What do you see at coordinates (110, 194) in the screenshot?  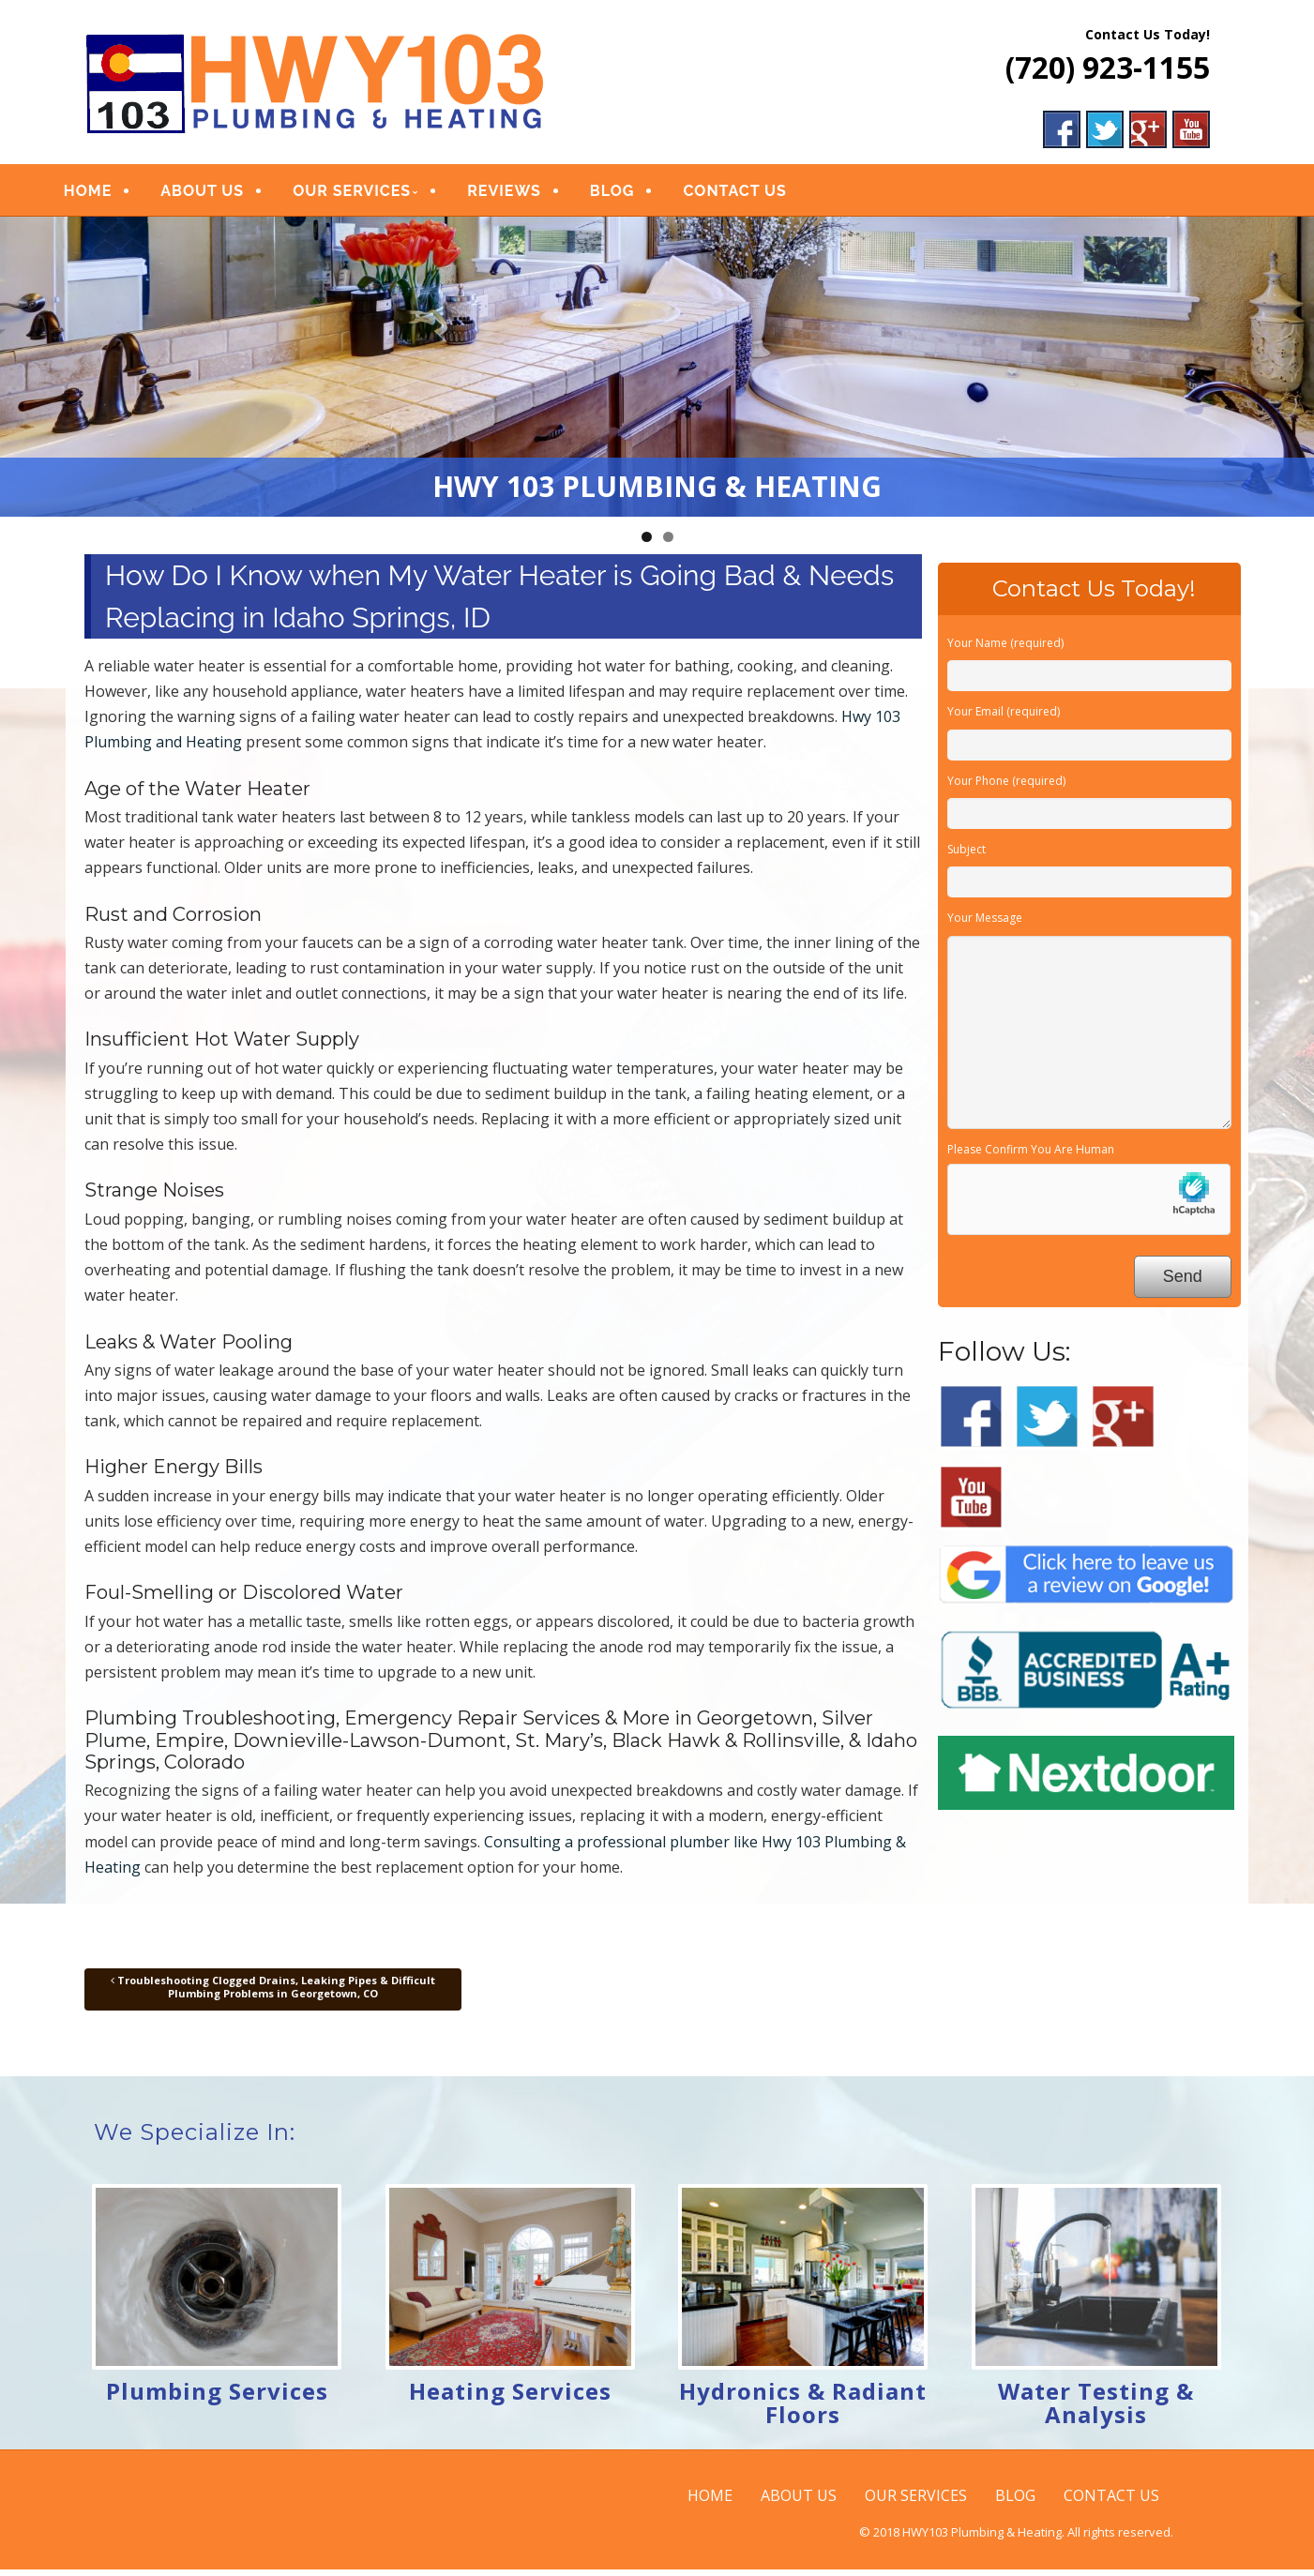 I see `HOME` at bounding box center [110, 194].